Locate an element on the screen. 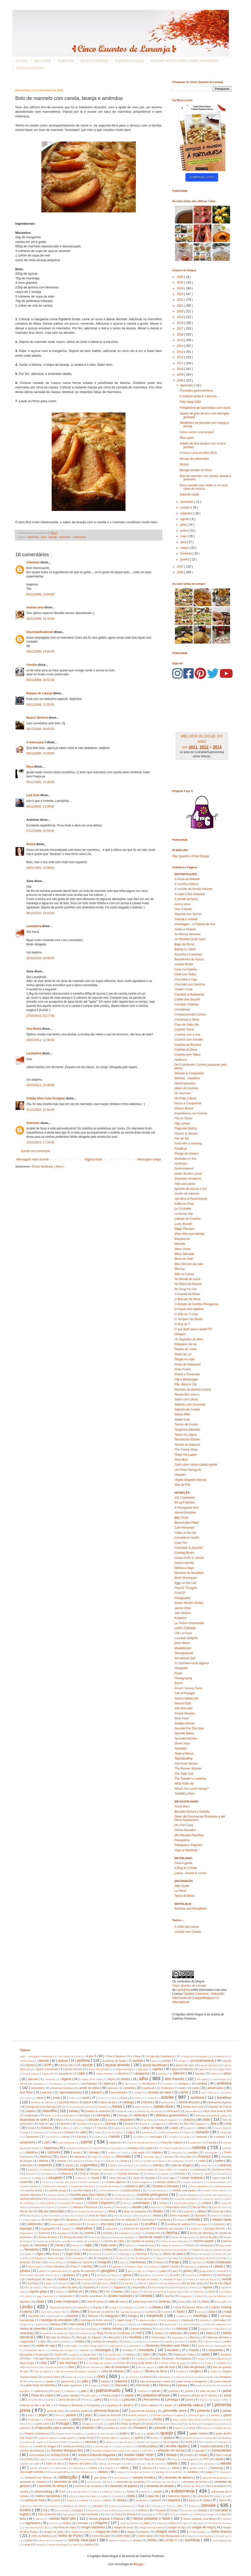 This screenshot has width=251, height=2576. tortilhas is located at coordinates (143, 2510).